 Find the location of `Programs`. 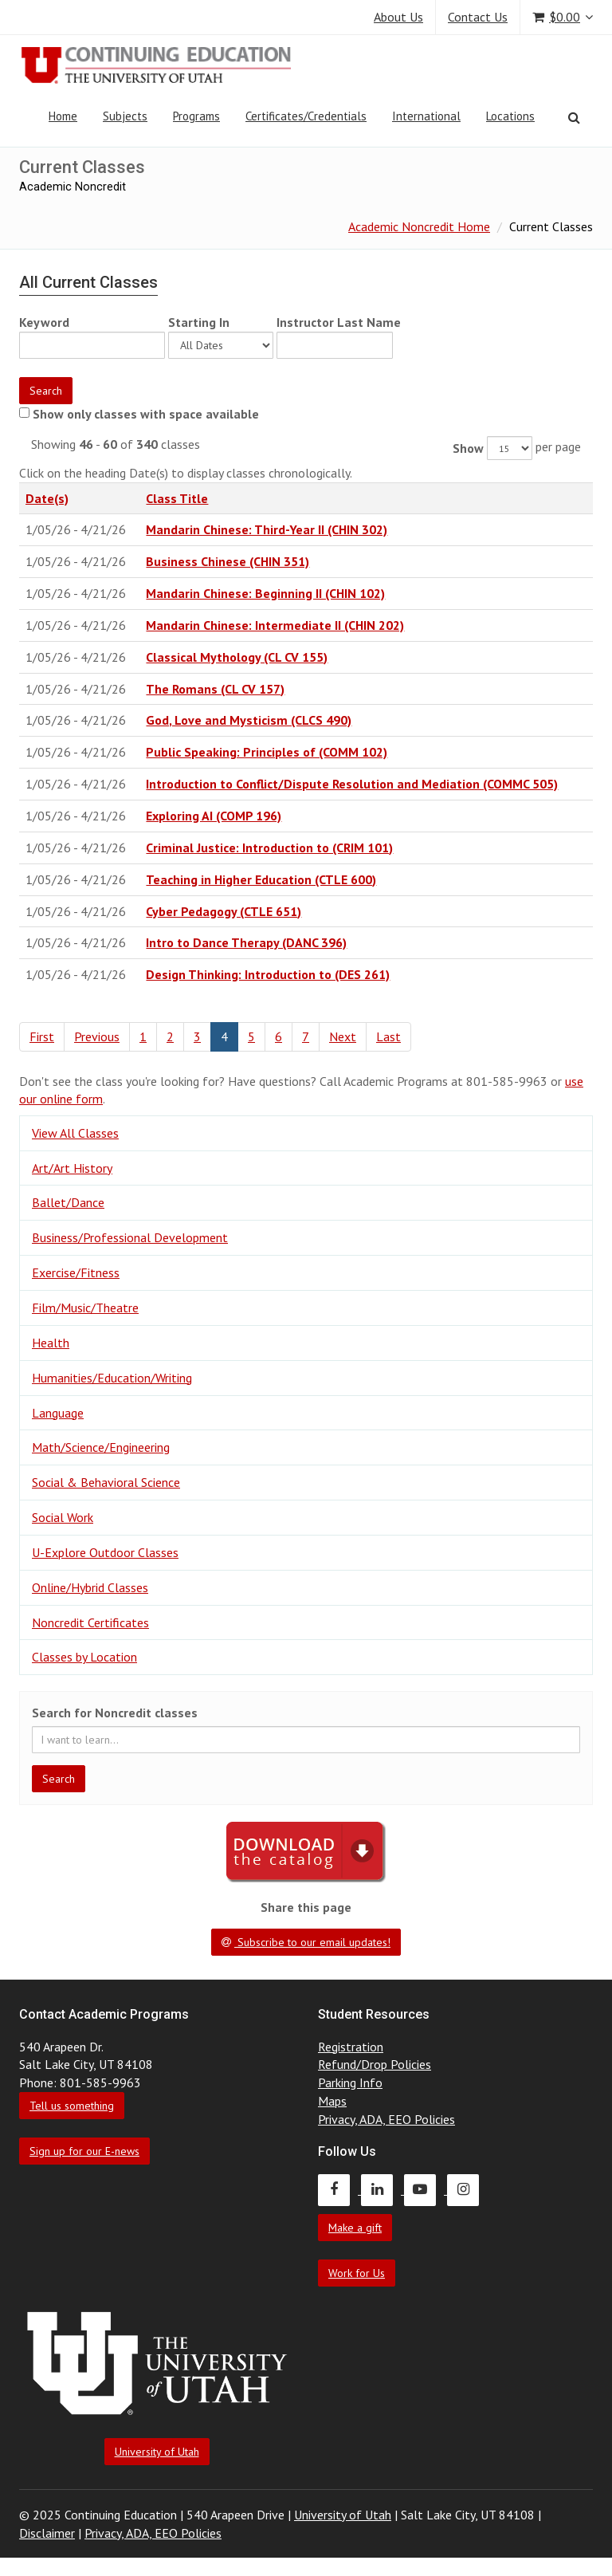

Programs is located at coordinates (196, 116).